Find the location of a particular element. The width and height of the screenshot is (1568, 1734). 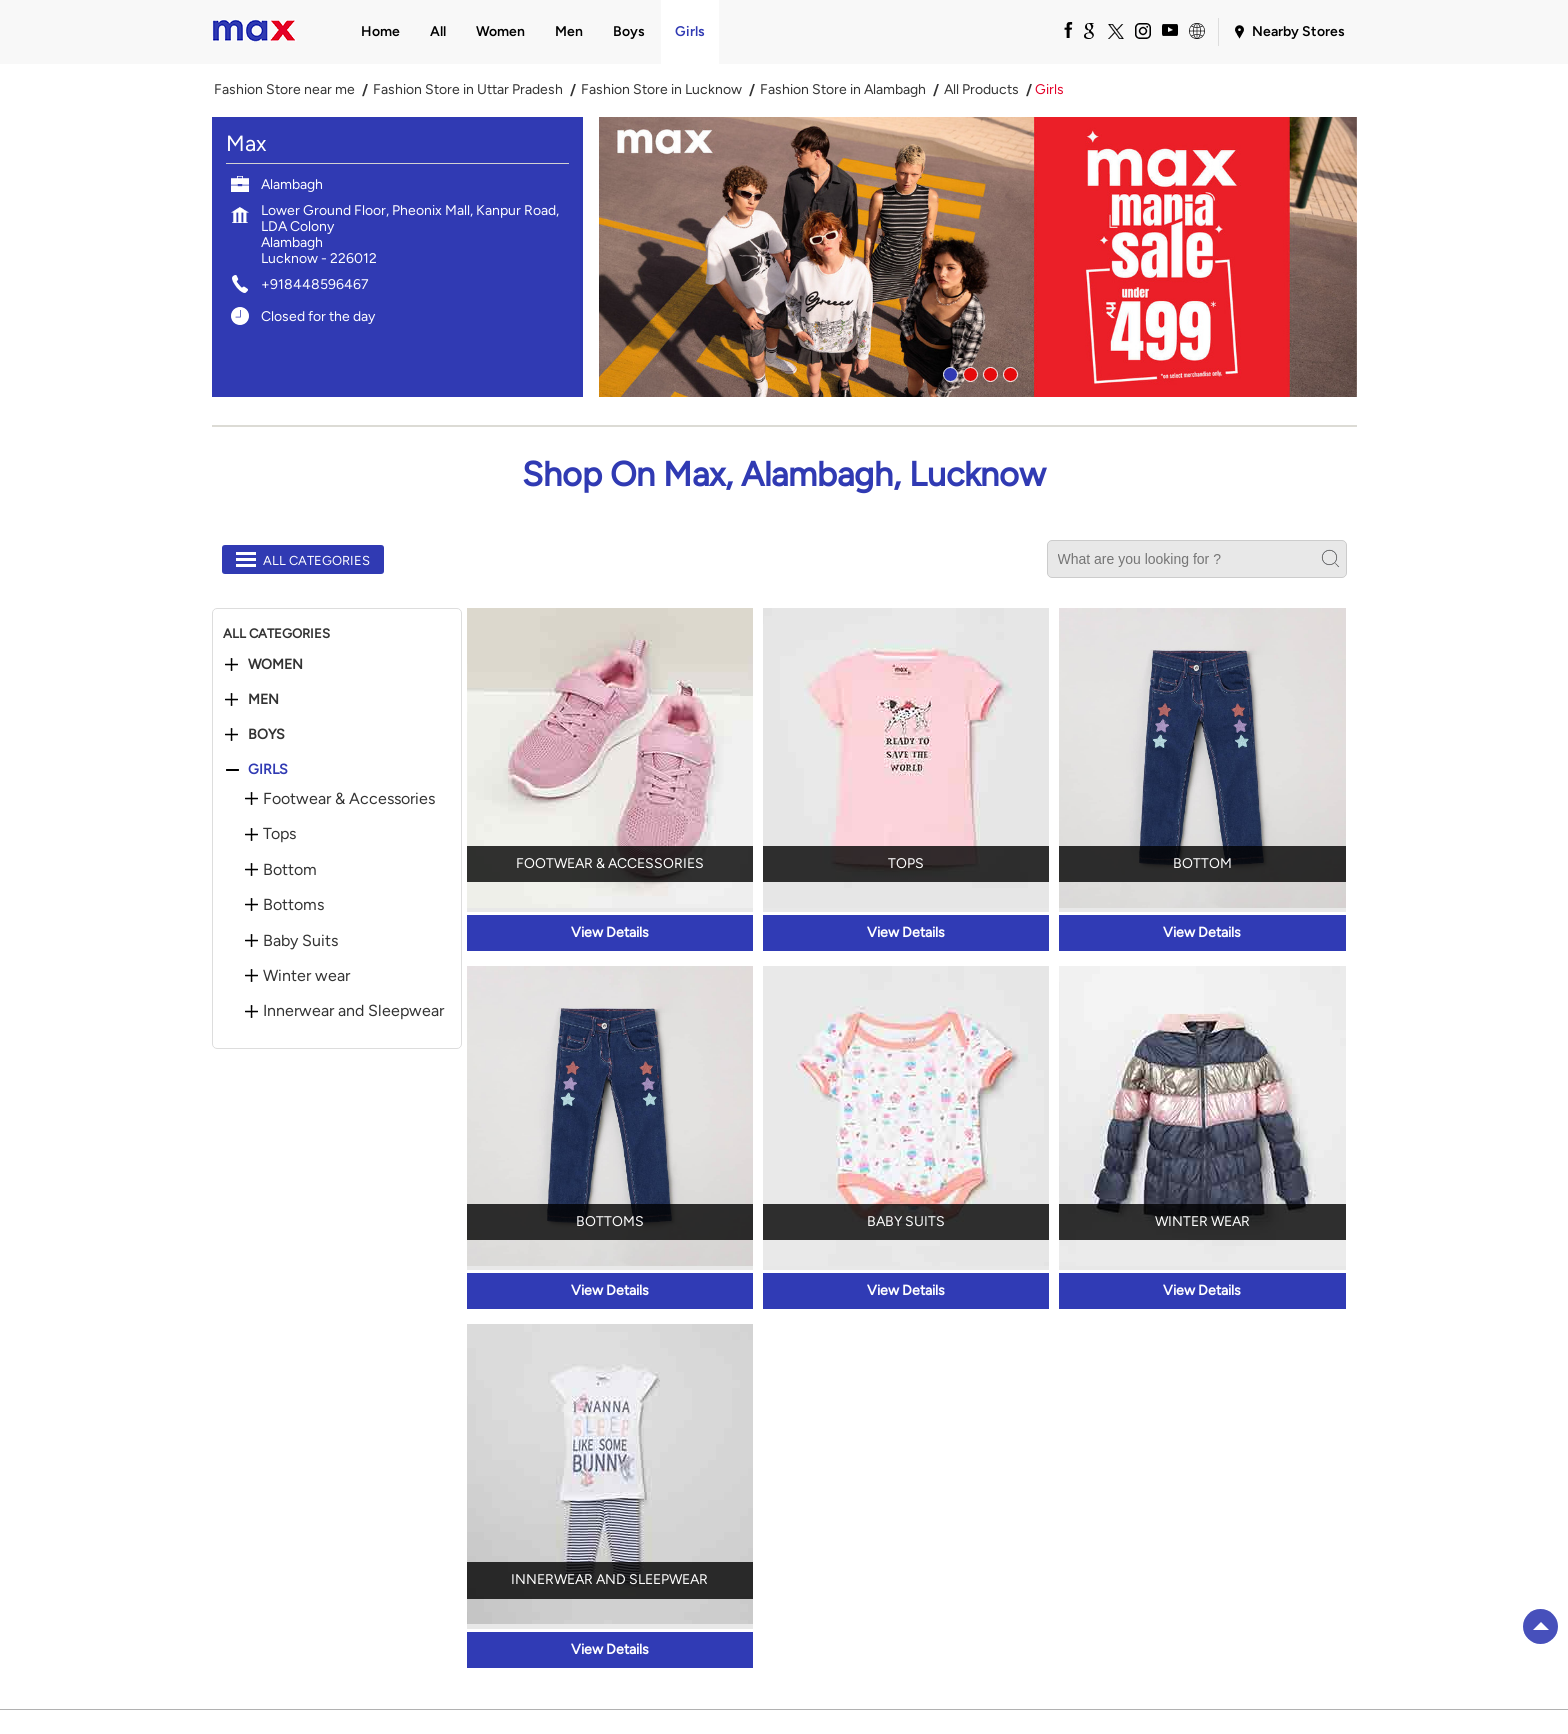

Footwear & Accessories is located at coordinates (349, 799).